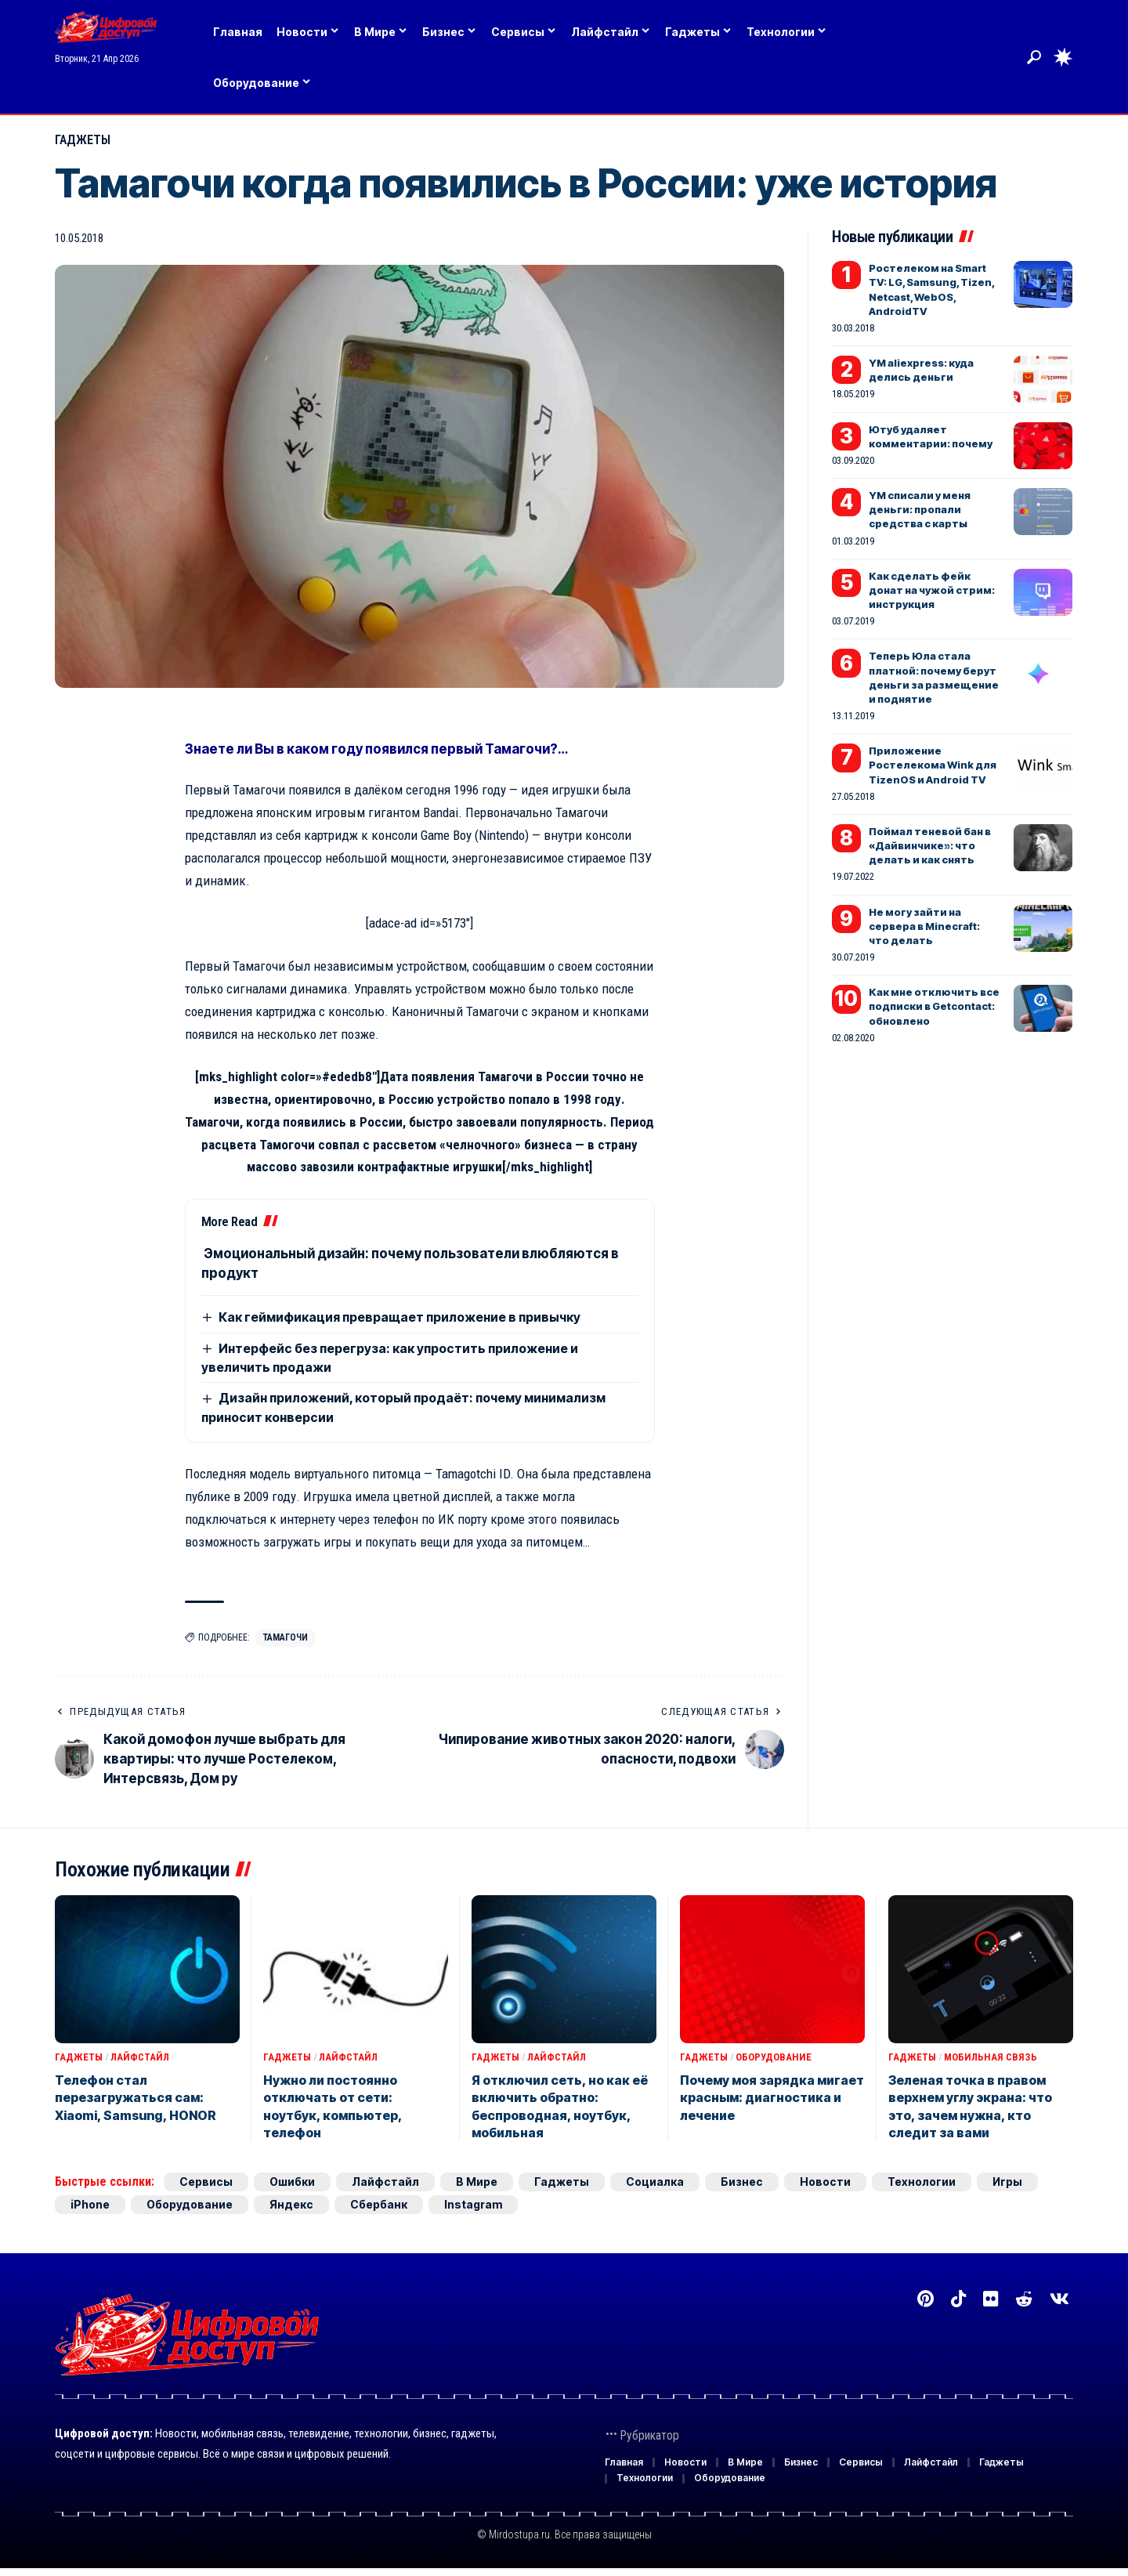  Describe the element at coordinates (990, 2057) in the screenshot. I see `Мобильная связь` at that location.